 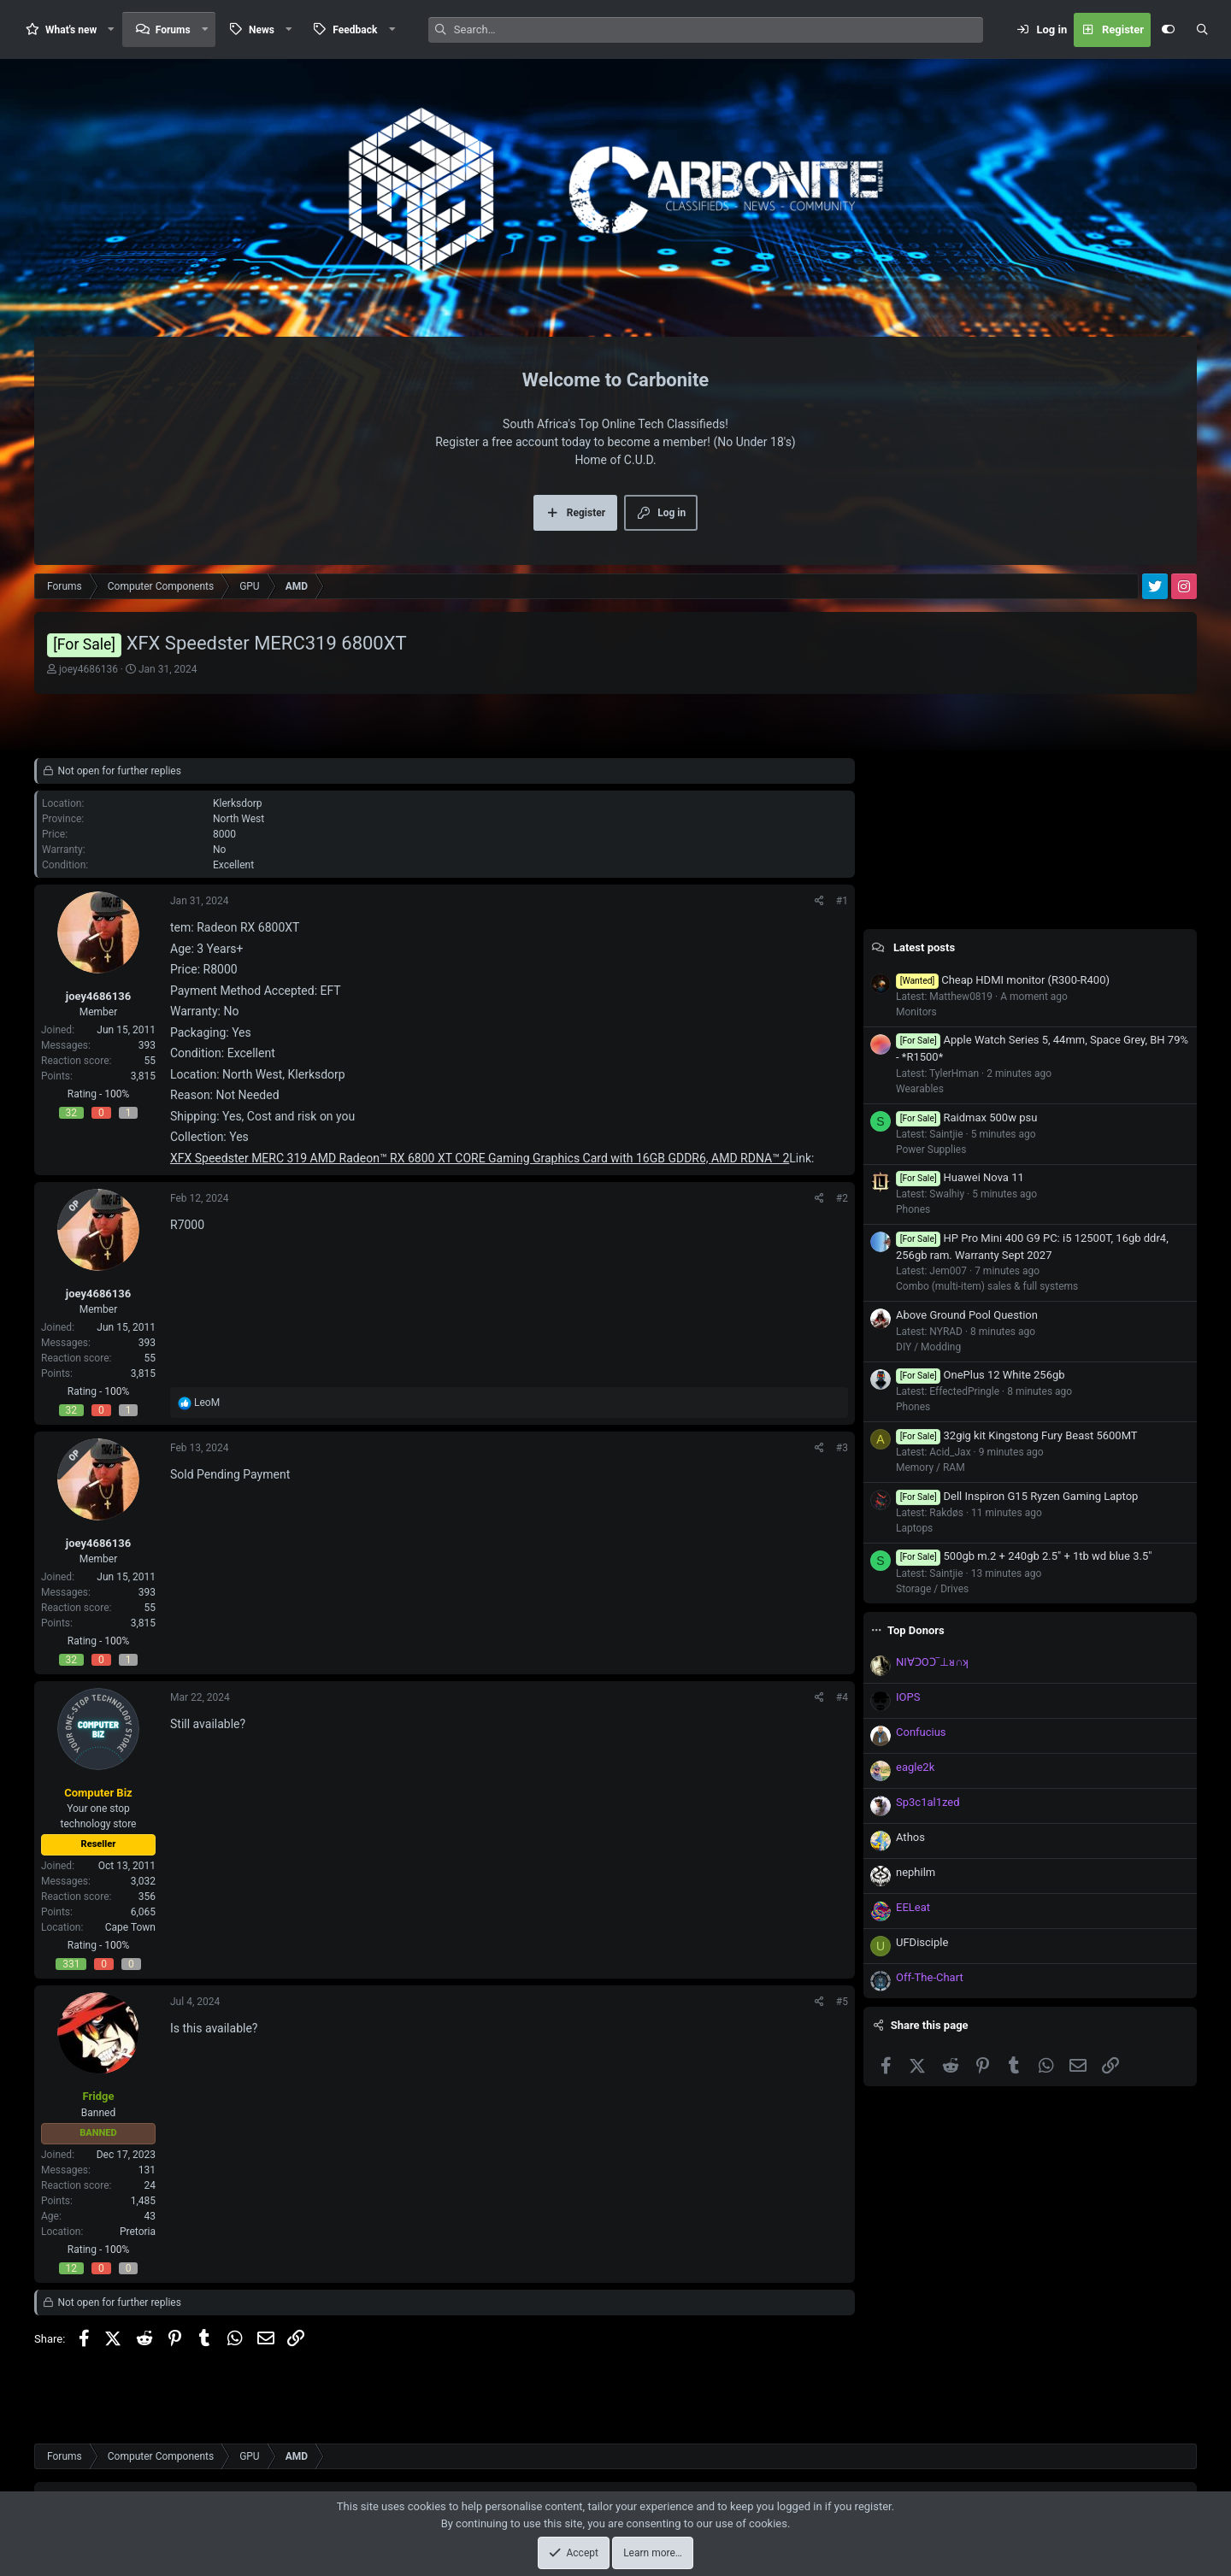 I want to click on Pretoria, so click(x=138, y=2232).